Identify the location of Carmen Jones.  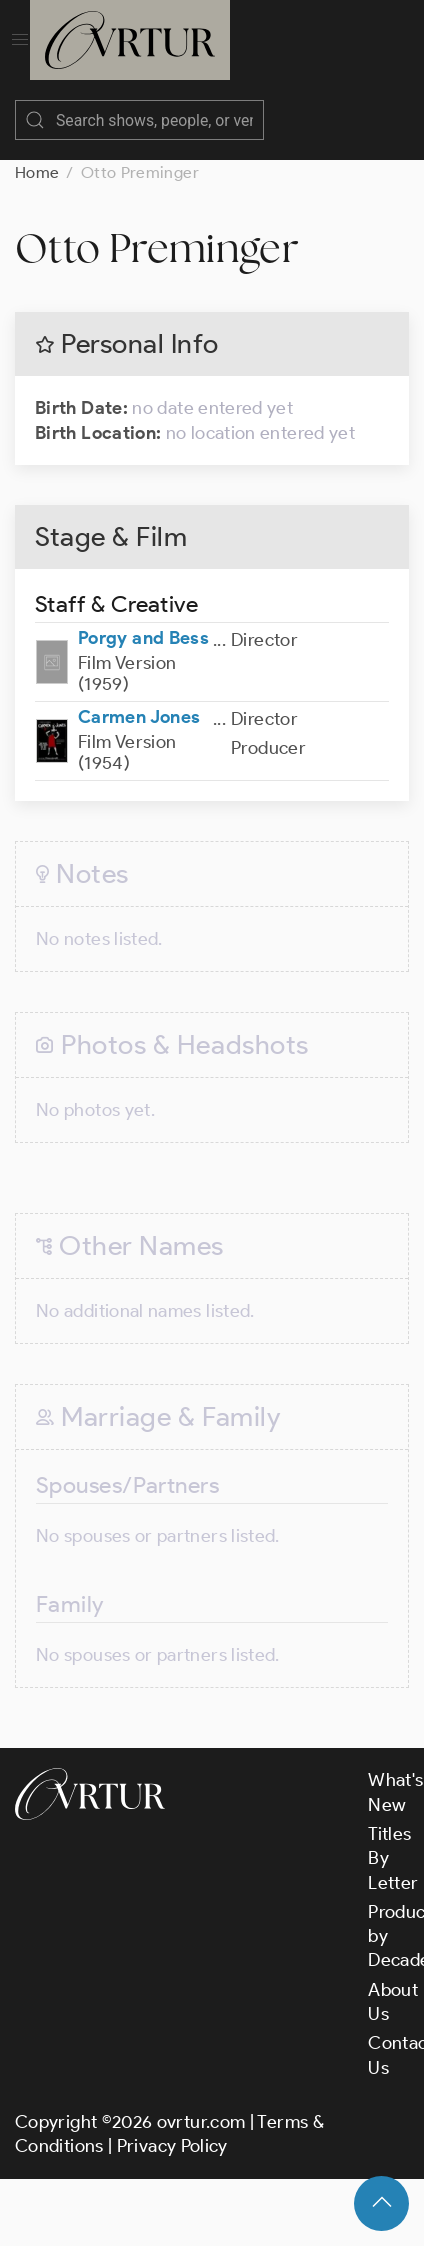
(139, 717).